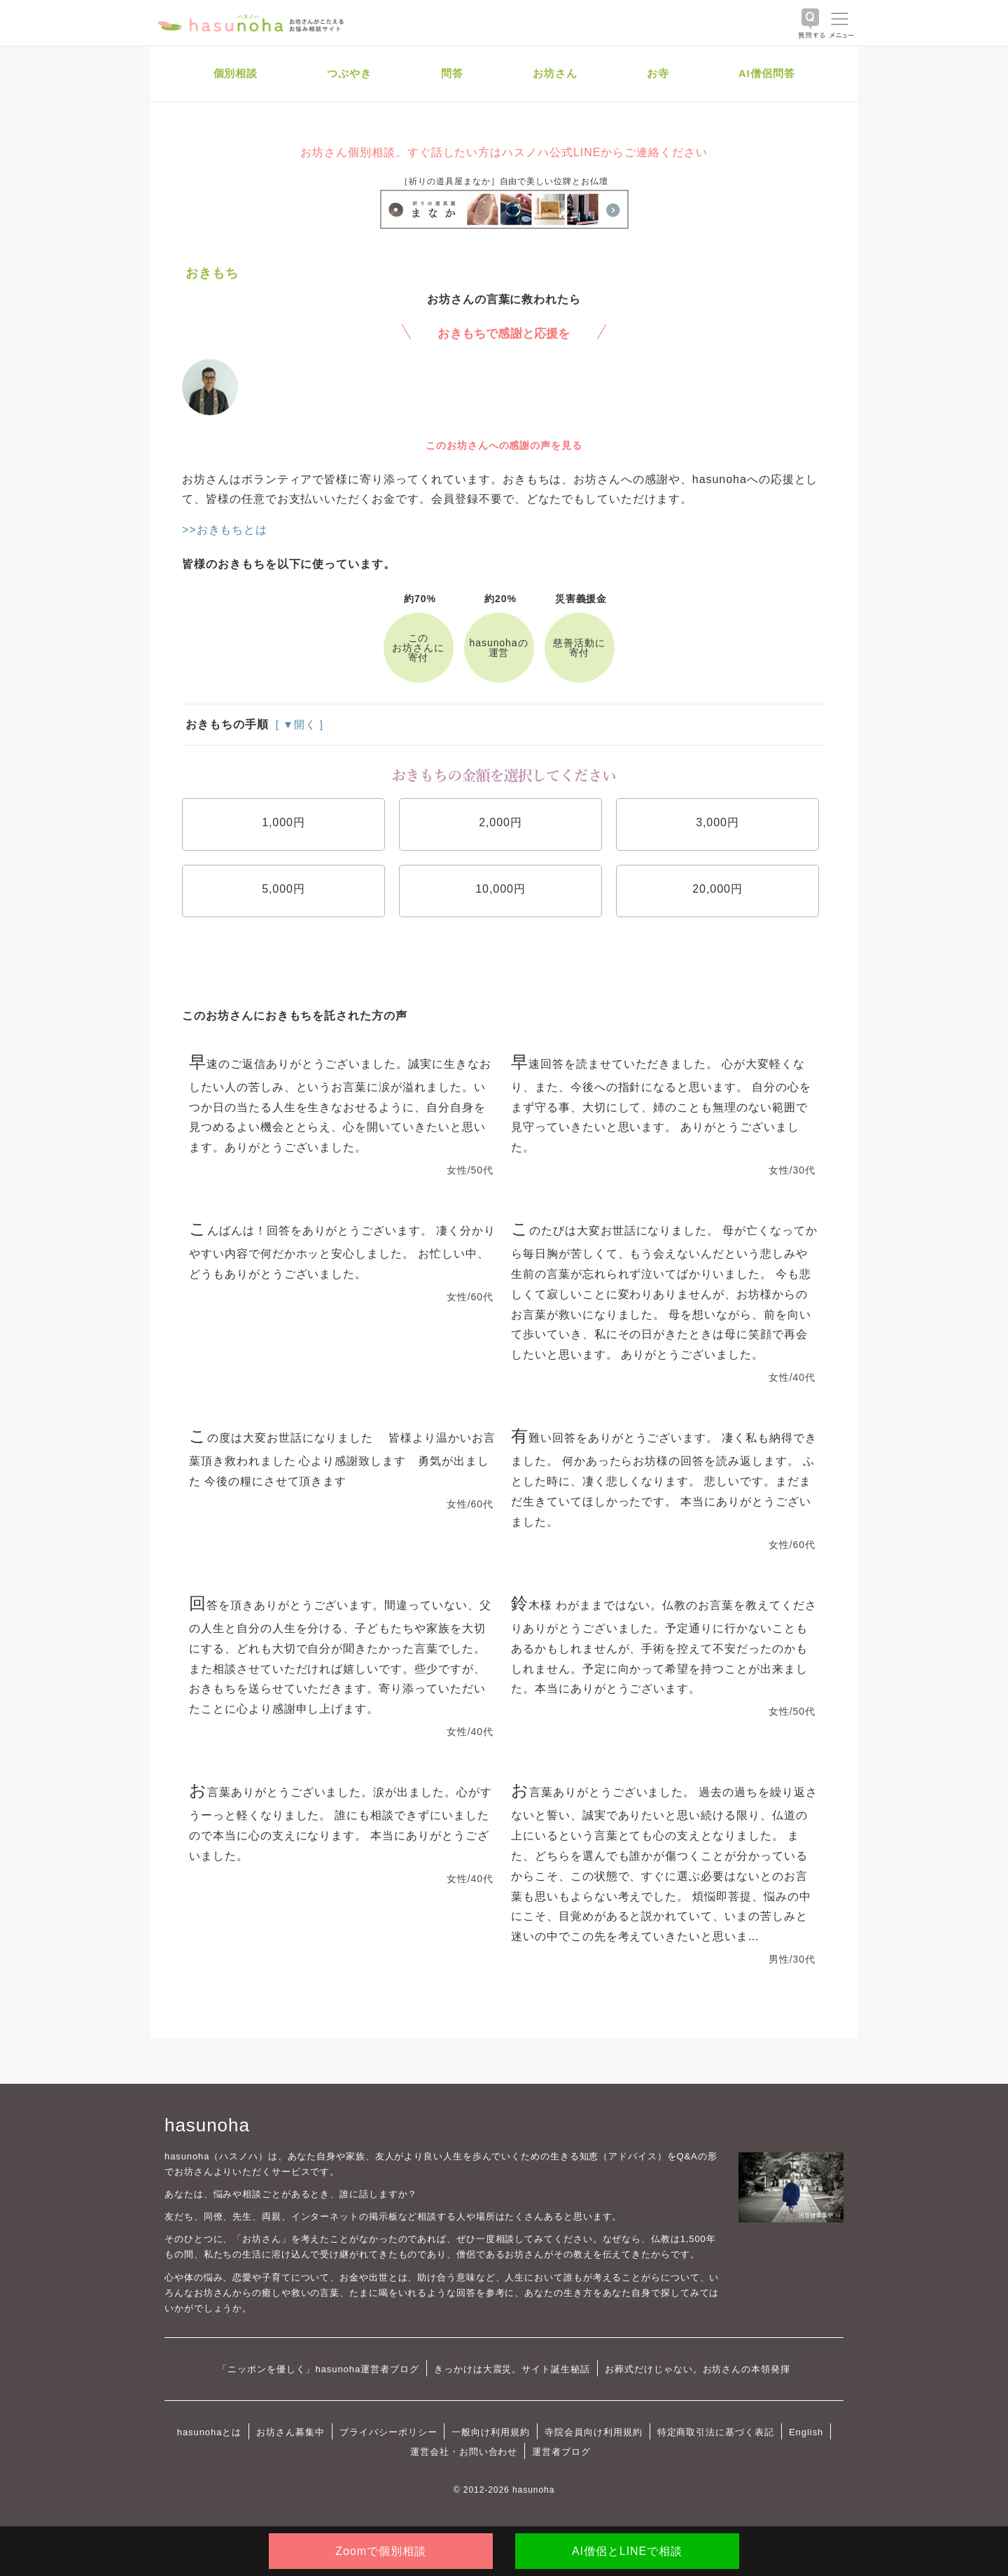  I want to click on 2,000円, so click(500, 822).